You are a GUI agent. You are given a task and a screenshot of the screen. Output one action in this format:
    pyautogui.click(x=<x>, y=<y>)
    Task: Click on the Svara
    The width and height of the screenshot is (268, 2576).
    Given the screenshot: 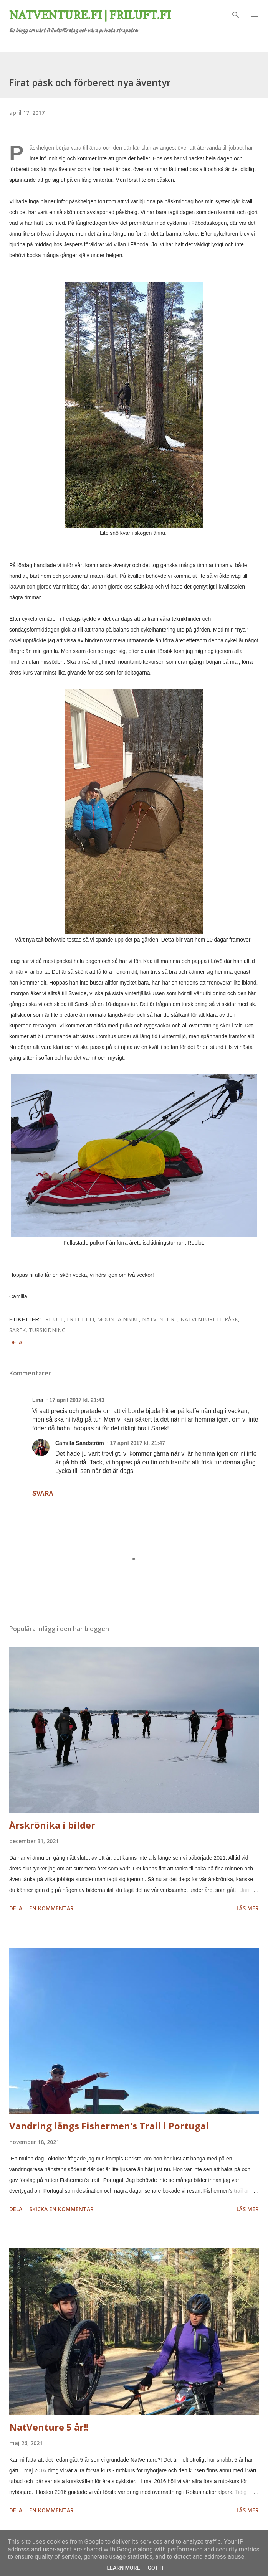 What is the action you would take?
    pyautogui.click(x=42, y=1493)
    